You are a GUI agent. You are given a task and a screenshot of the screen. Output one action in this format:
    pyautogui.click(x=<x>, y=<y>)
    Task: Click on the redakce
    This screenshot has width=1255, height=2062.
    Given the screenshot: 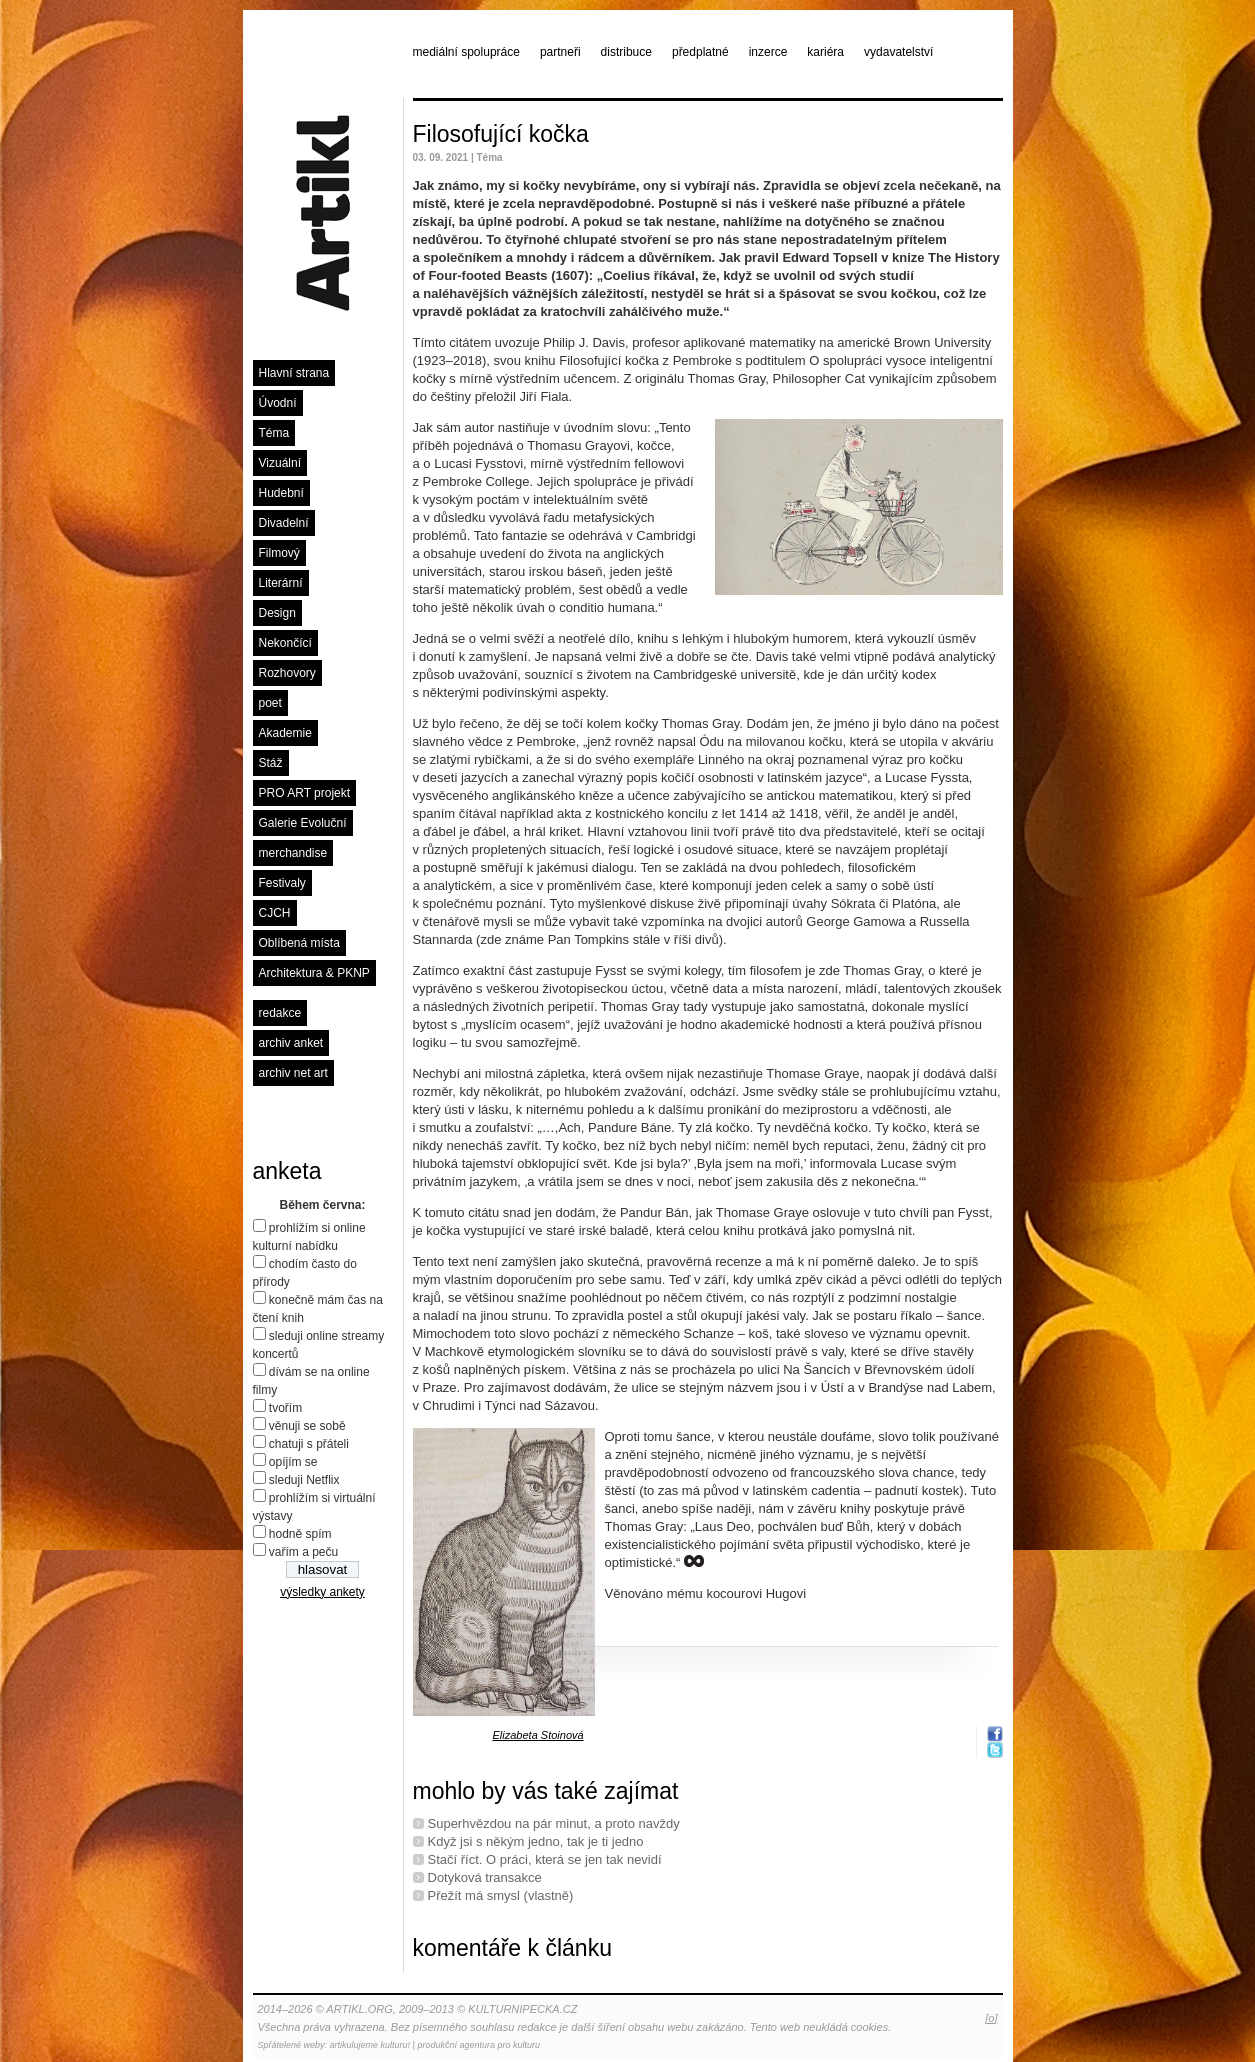 What is the action you would take?
    pyautogui.click(x=280, y=1013)
    